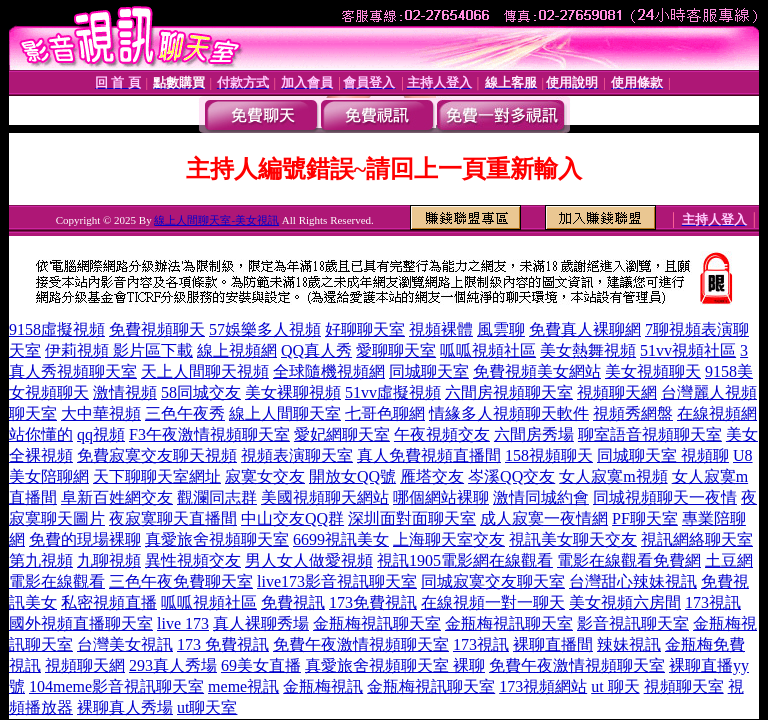 This screenshot has height=720, width=768. What do you see at coordinates (544, 518) in the screenshot?
I see `成人寂寞一夜情網` at bounding box center [544, 518].